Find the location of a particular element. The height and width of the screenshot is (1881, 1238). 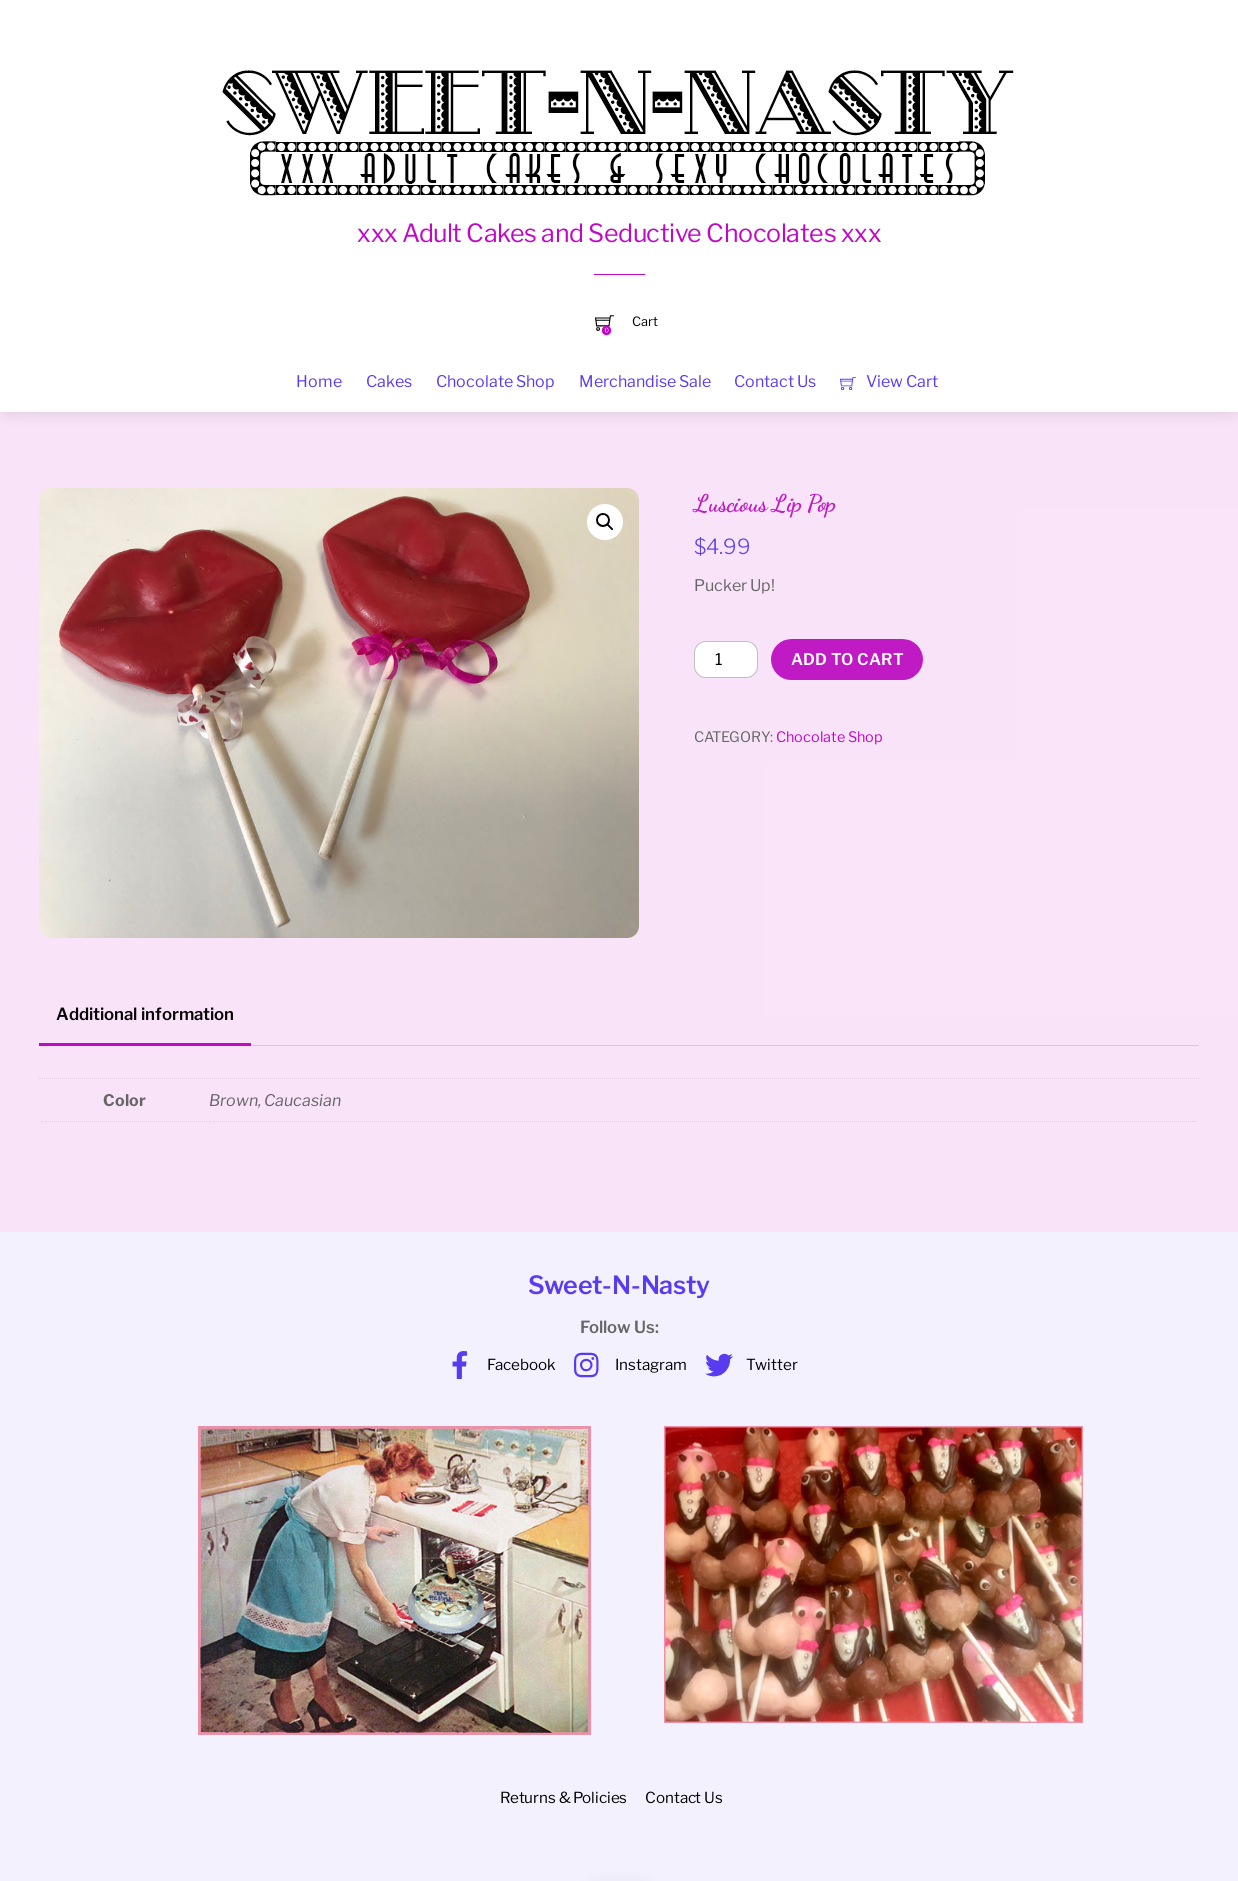

Contact Us is located at coordinates (775, 381).